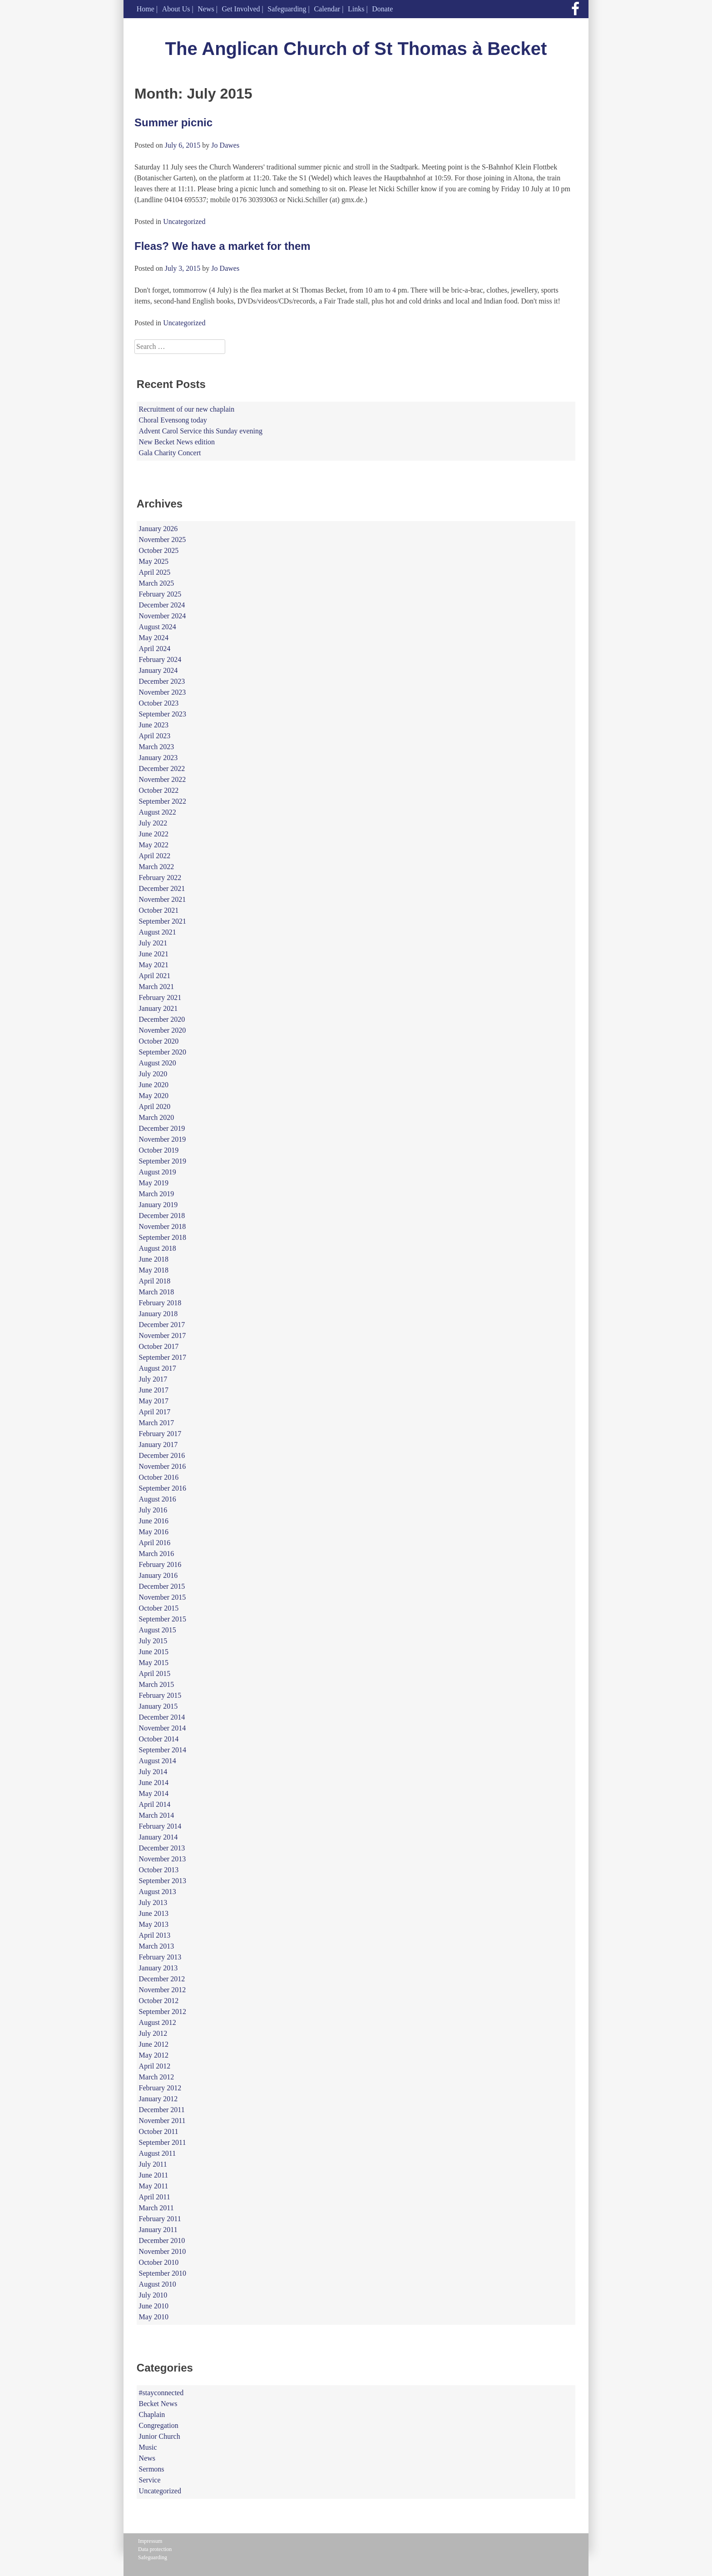 This screenshot has width=712, height=2576. I want to click on April 2011, so click(154, 2197).